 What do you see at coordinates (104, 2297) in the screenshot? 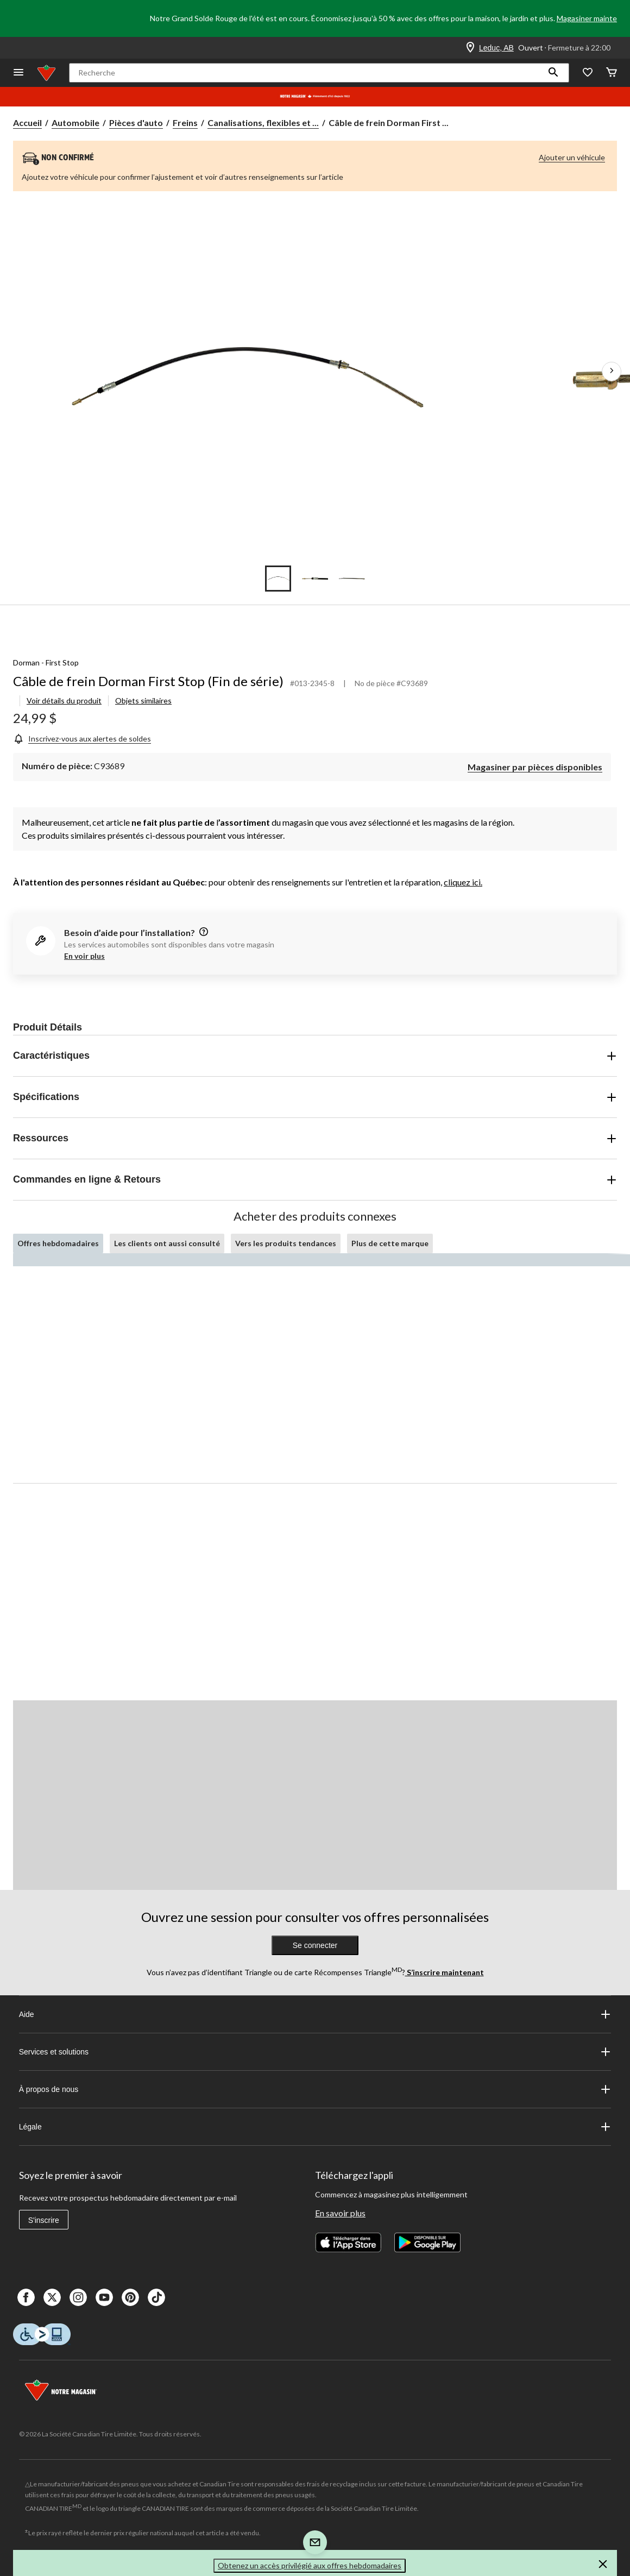
I see `[Youtube]` at bounding box center [104, 2297].